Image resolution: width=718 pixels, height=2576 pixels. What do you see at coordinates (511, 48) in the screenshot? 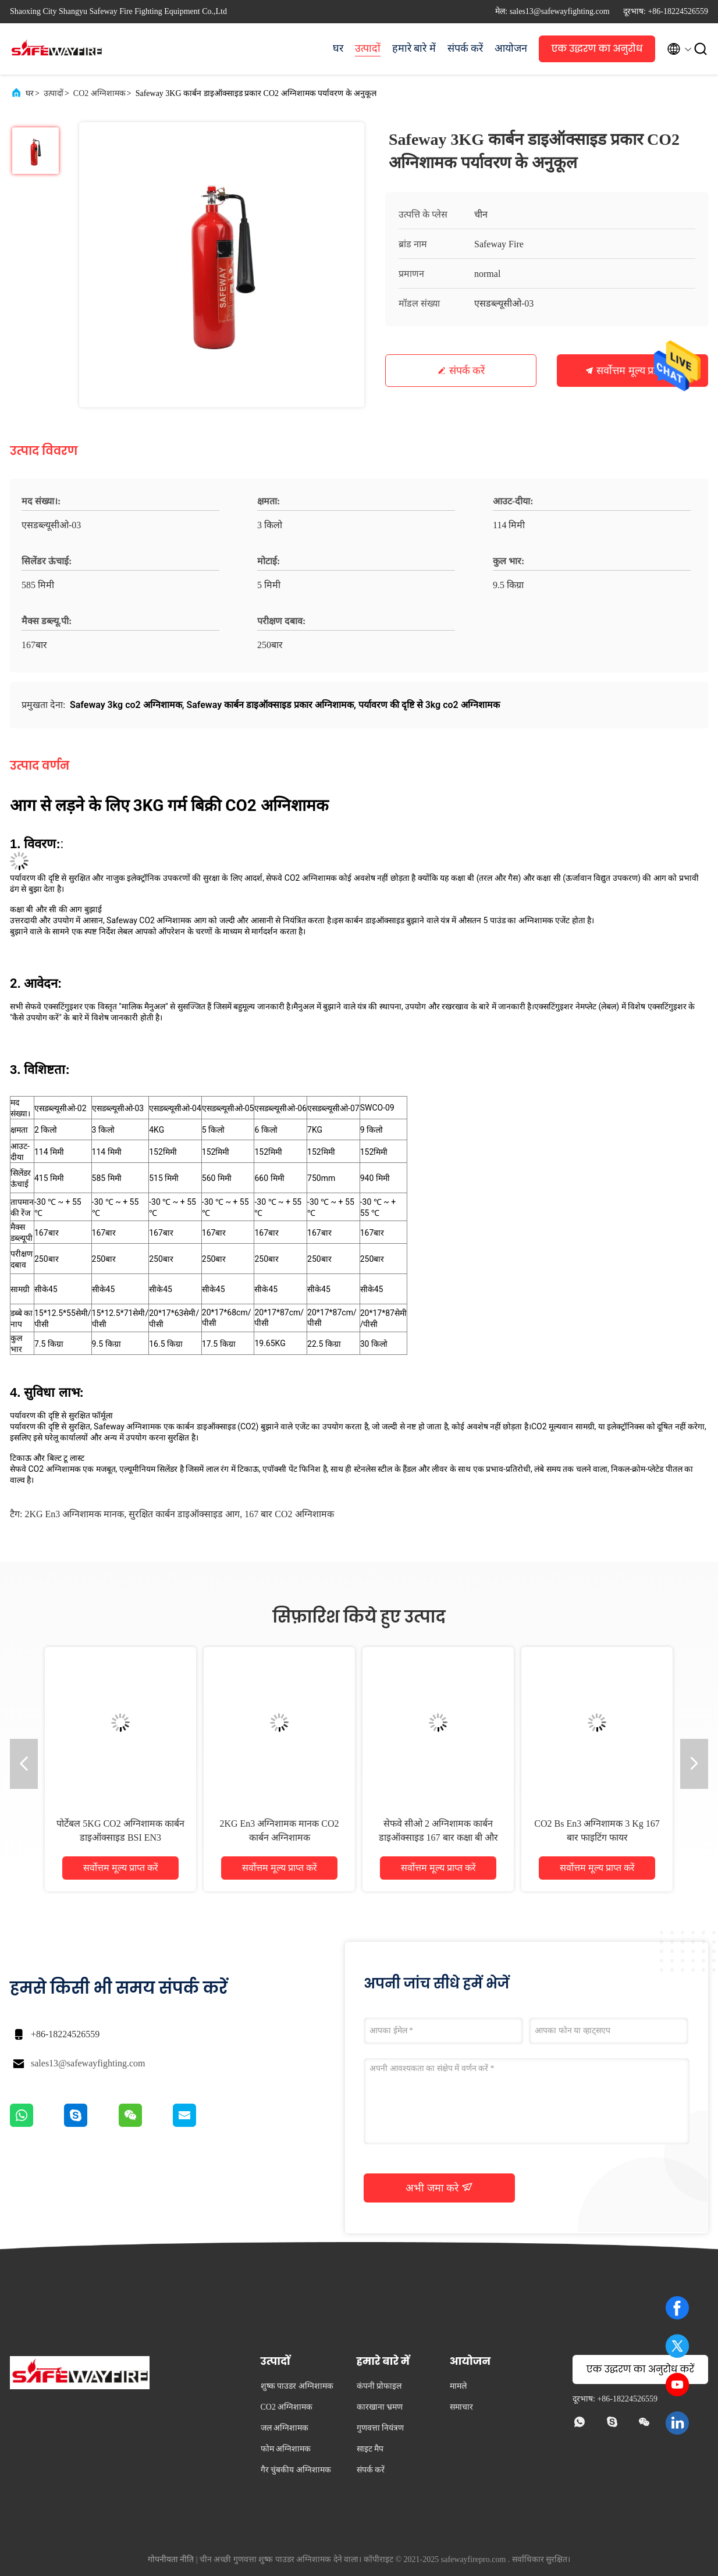
I see `आयोजन` at bounding box center [511, 48].